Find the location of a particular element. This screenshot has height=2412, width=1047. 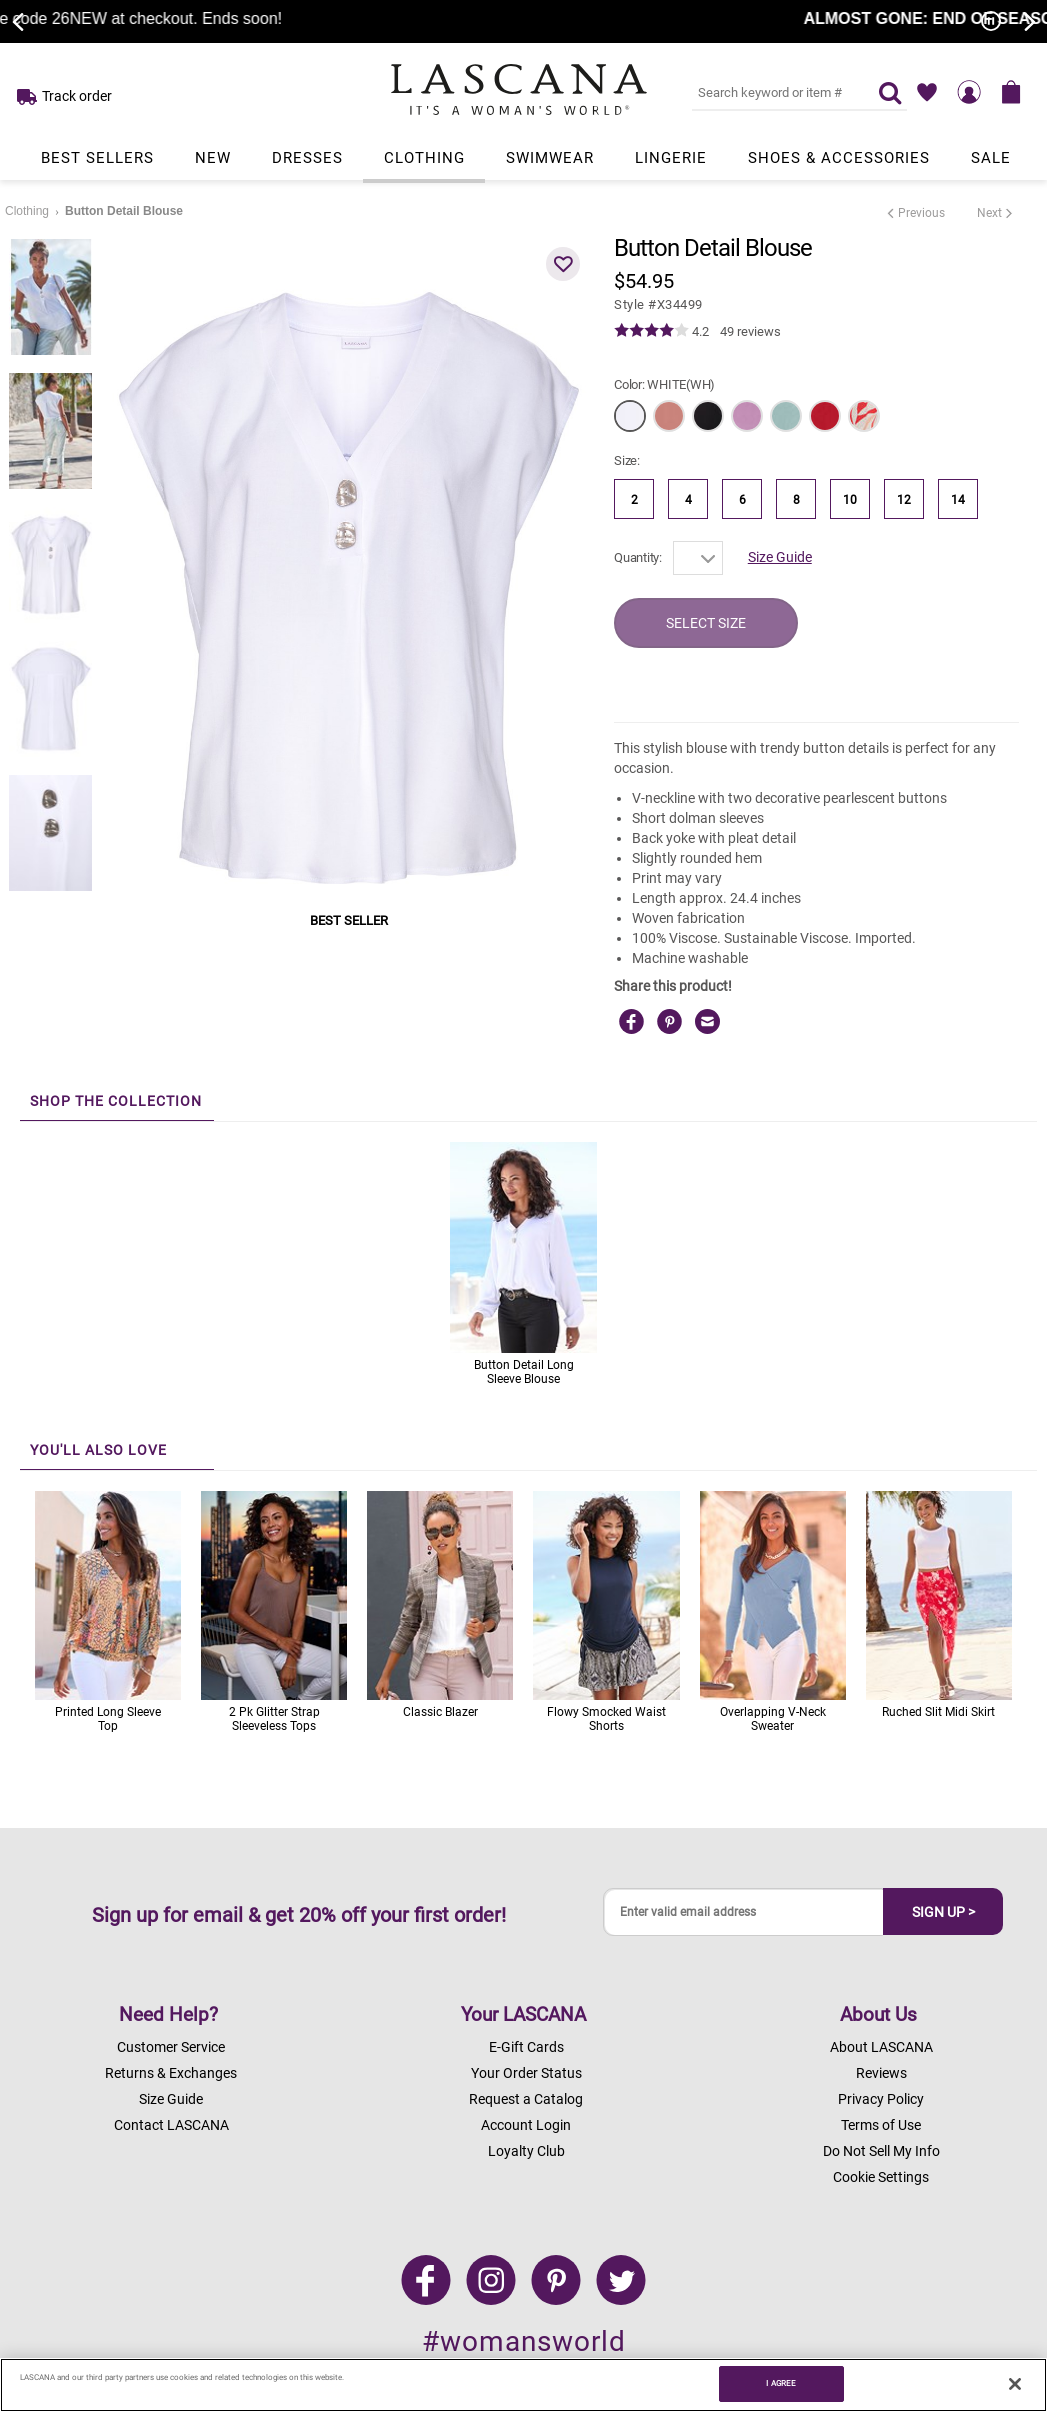

Your Order Status is located at coordinates (526, 2073).